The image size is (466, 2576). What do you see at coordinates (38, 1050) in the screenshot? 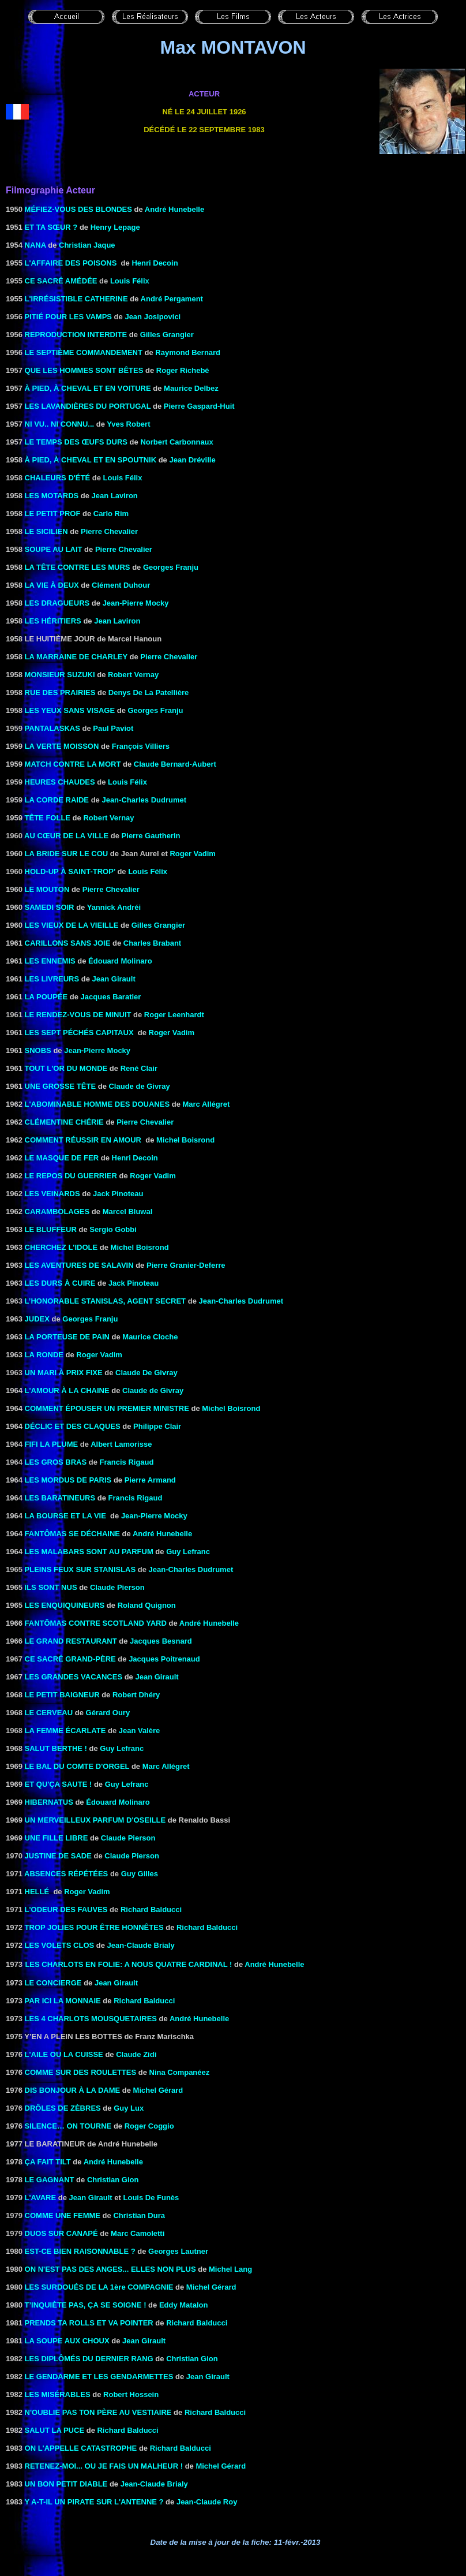
I see `SNOBS` at bounding box center [38, 1050].